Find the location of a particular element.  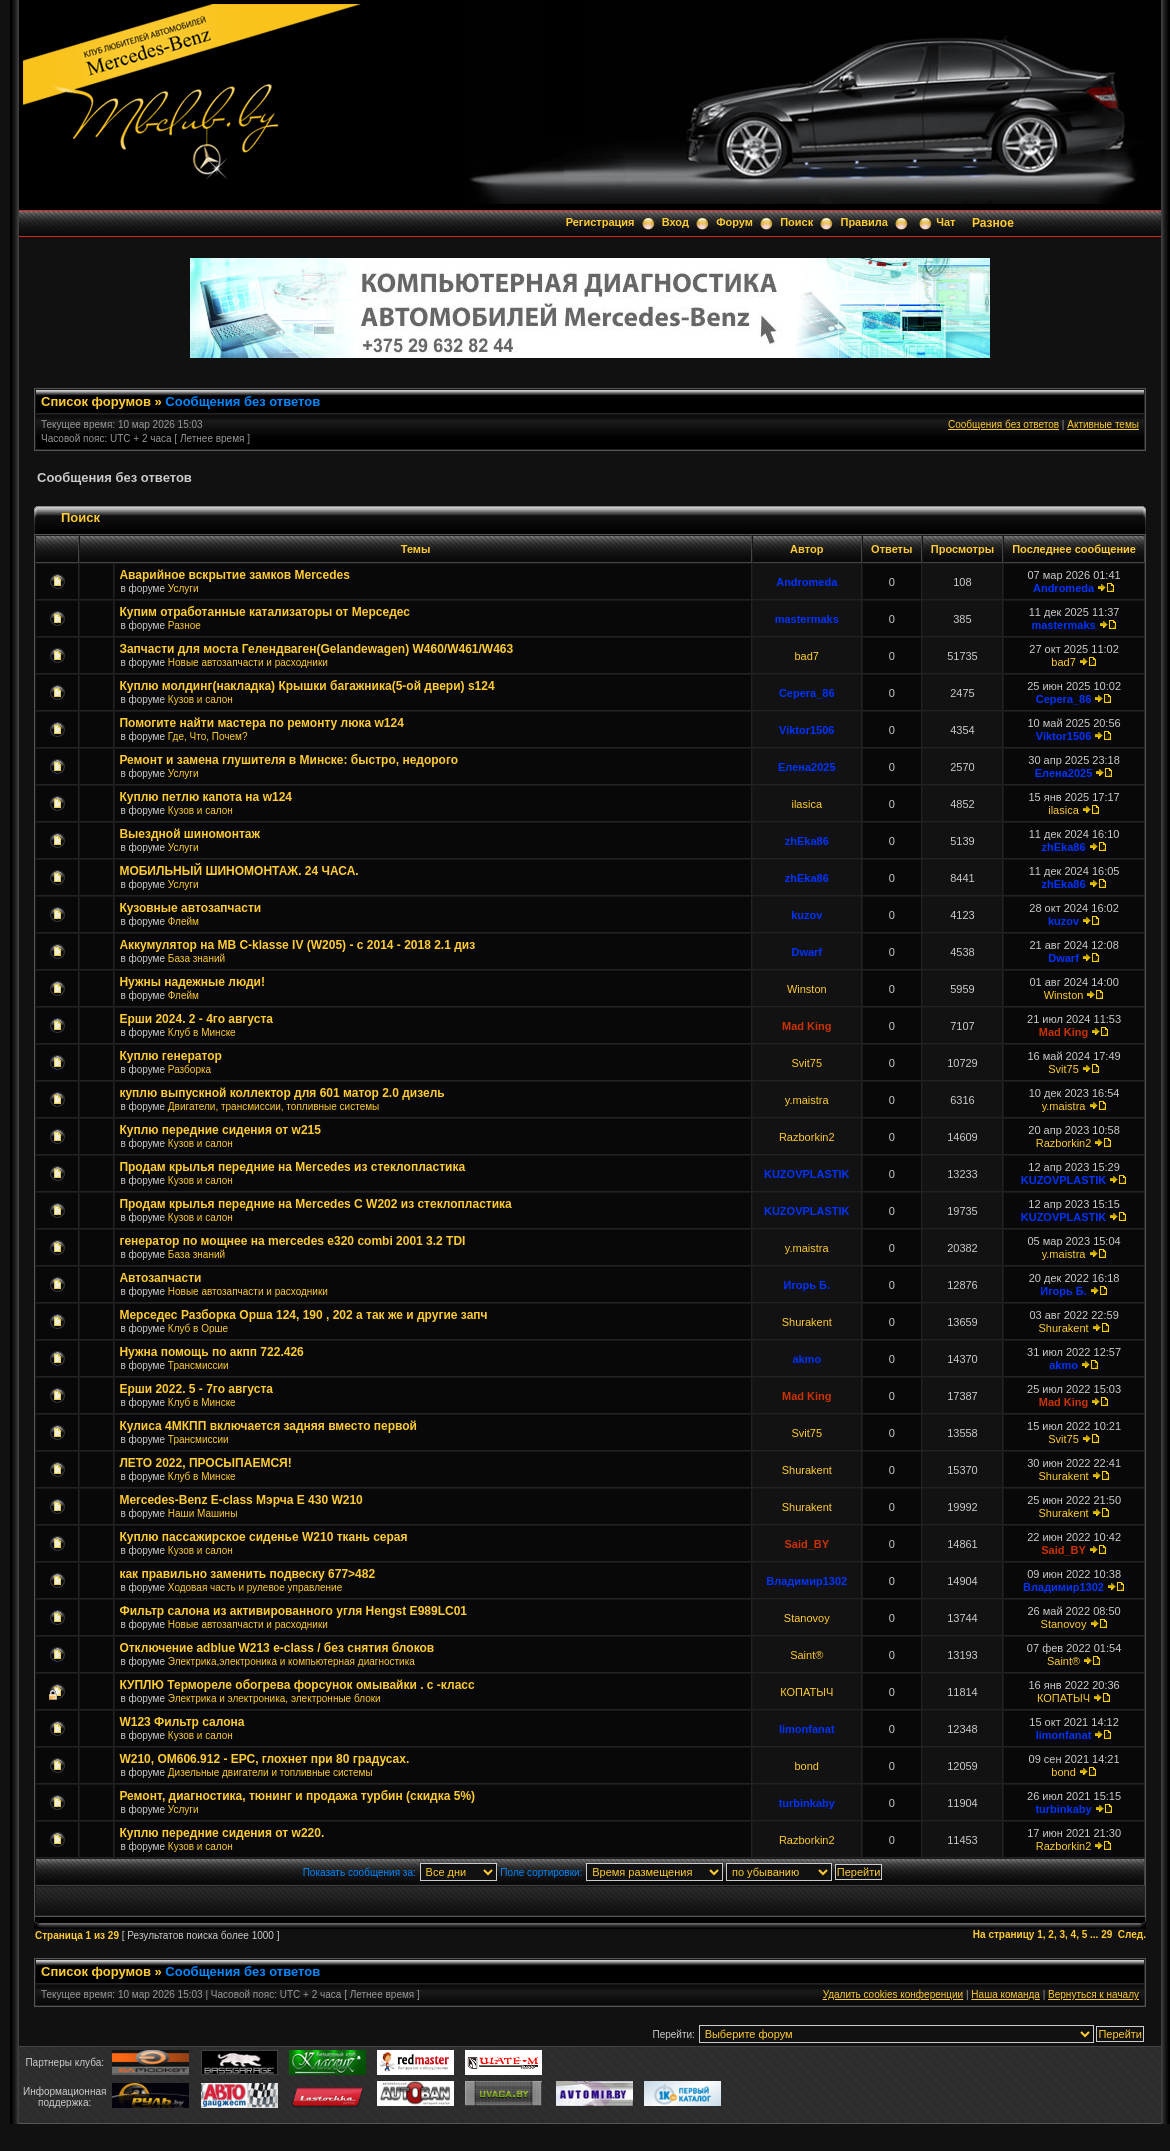

Нужны надежные люди! is located at coordinates (192, 982).